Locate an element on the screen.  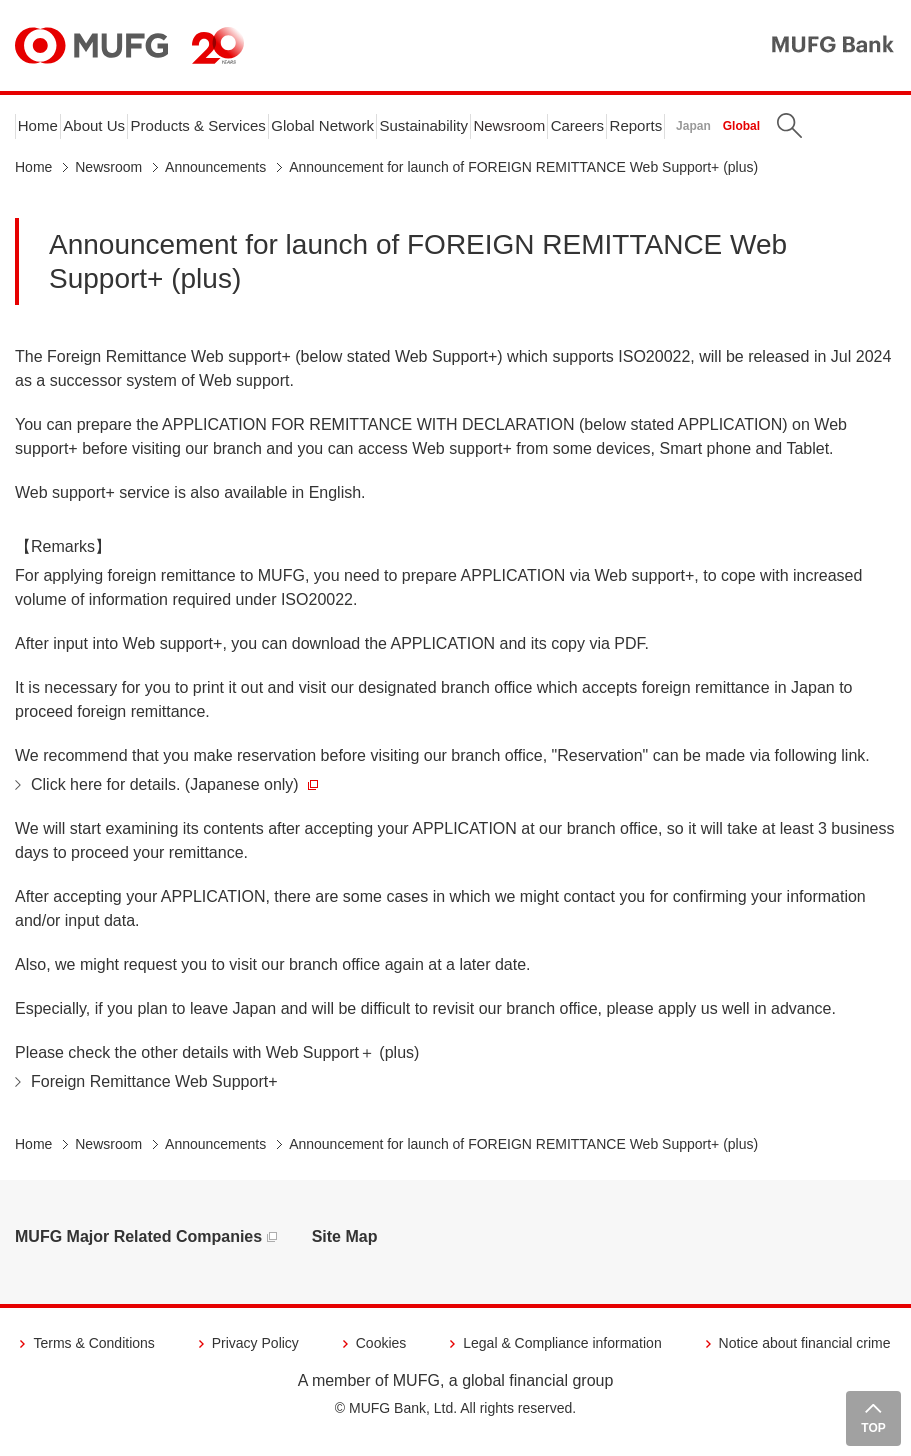
About Us is located at coordinates (108, 131).